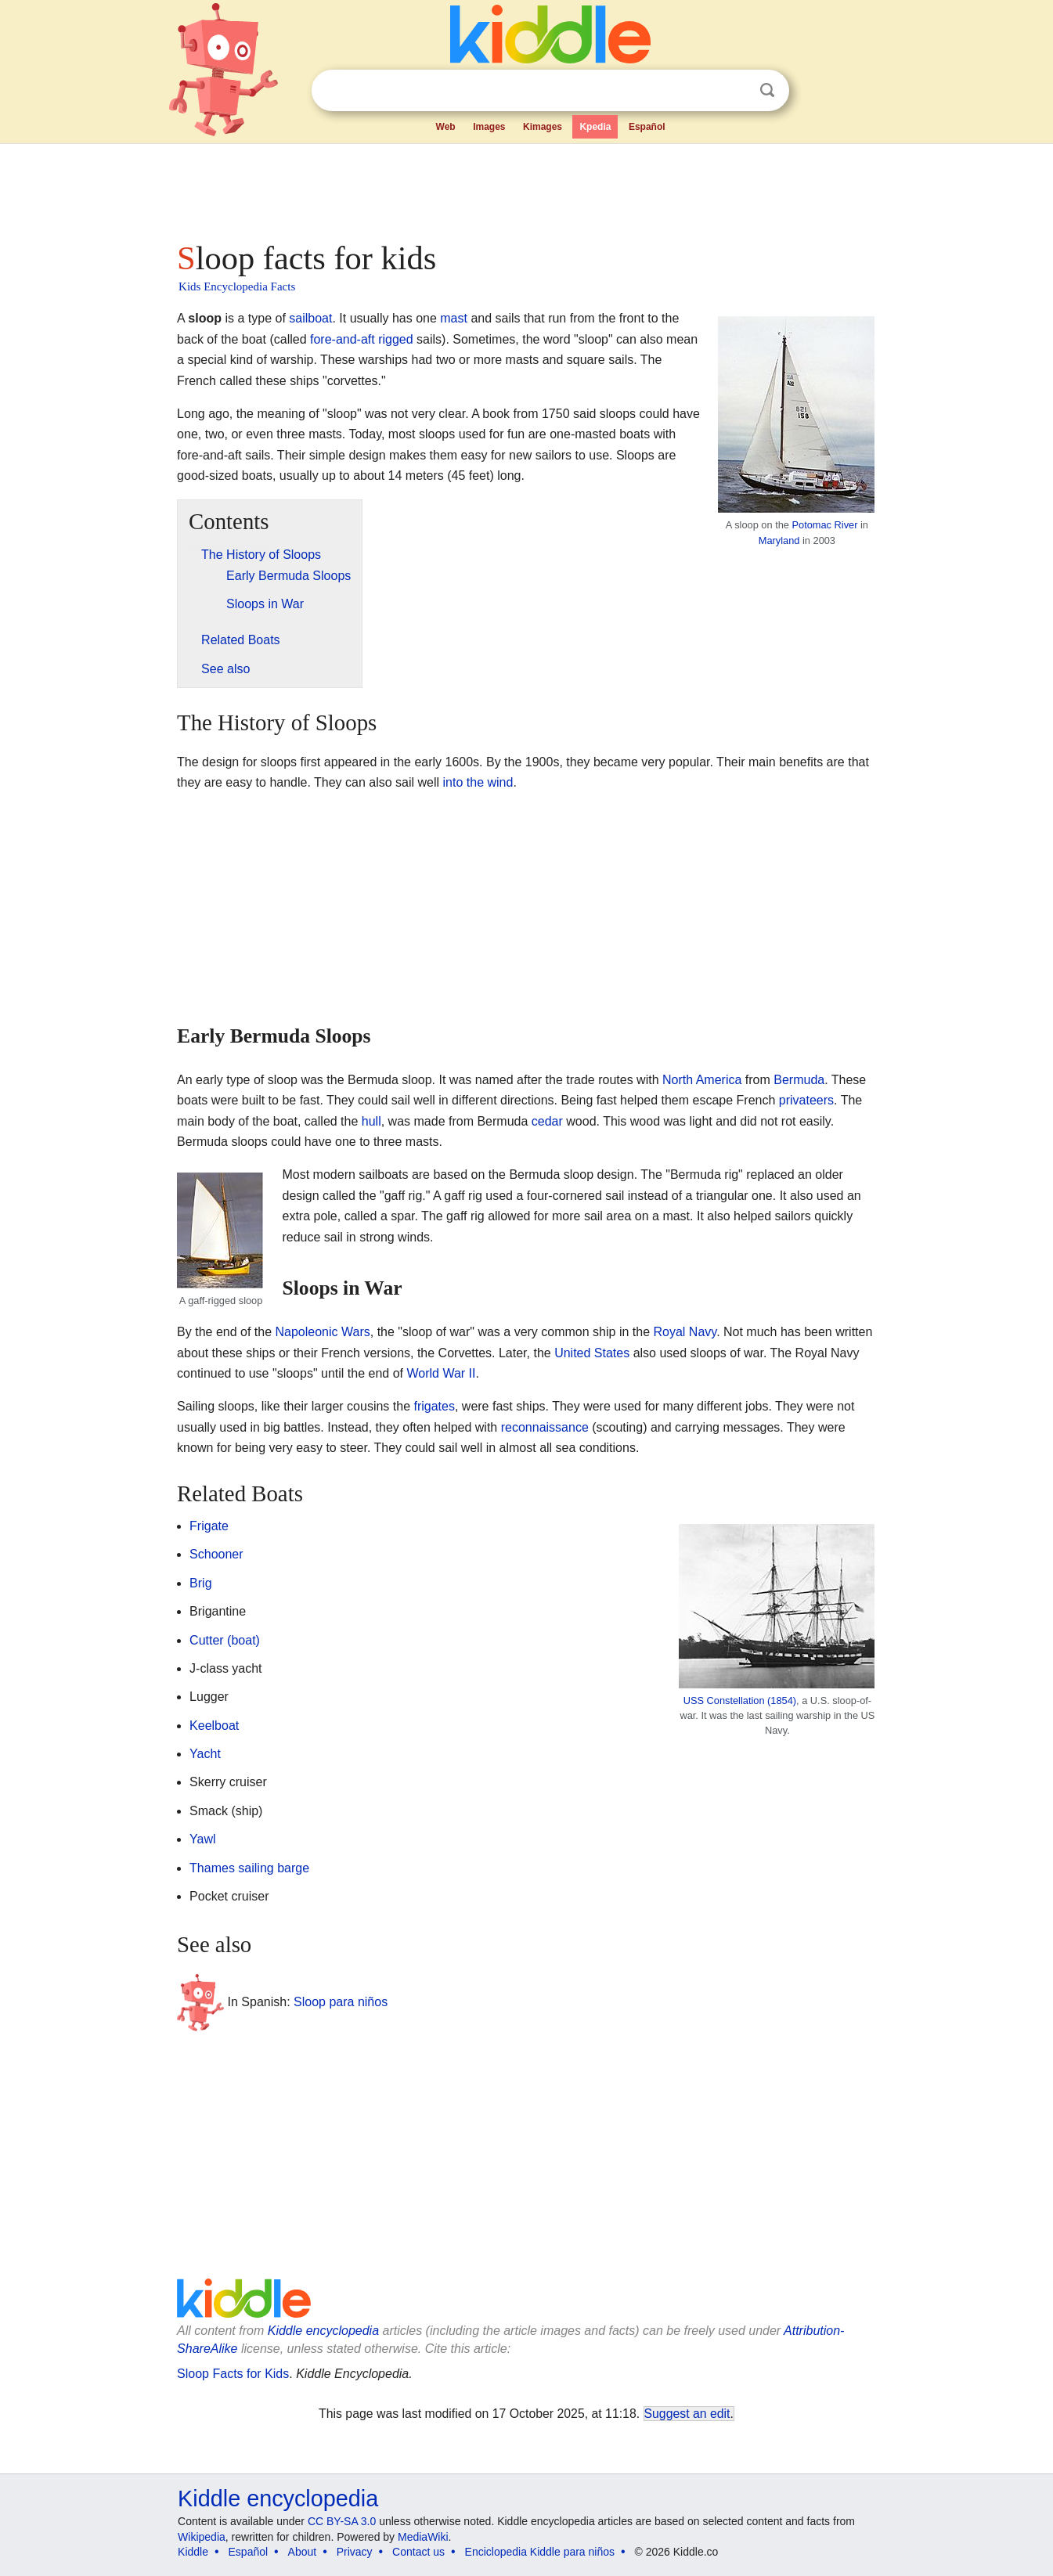 Image resolution: width=1053 pixels, height=2576 pixels. I want to click on Yawl, so click(202, 1839).